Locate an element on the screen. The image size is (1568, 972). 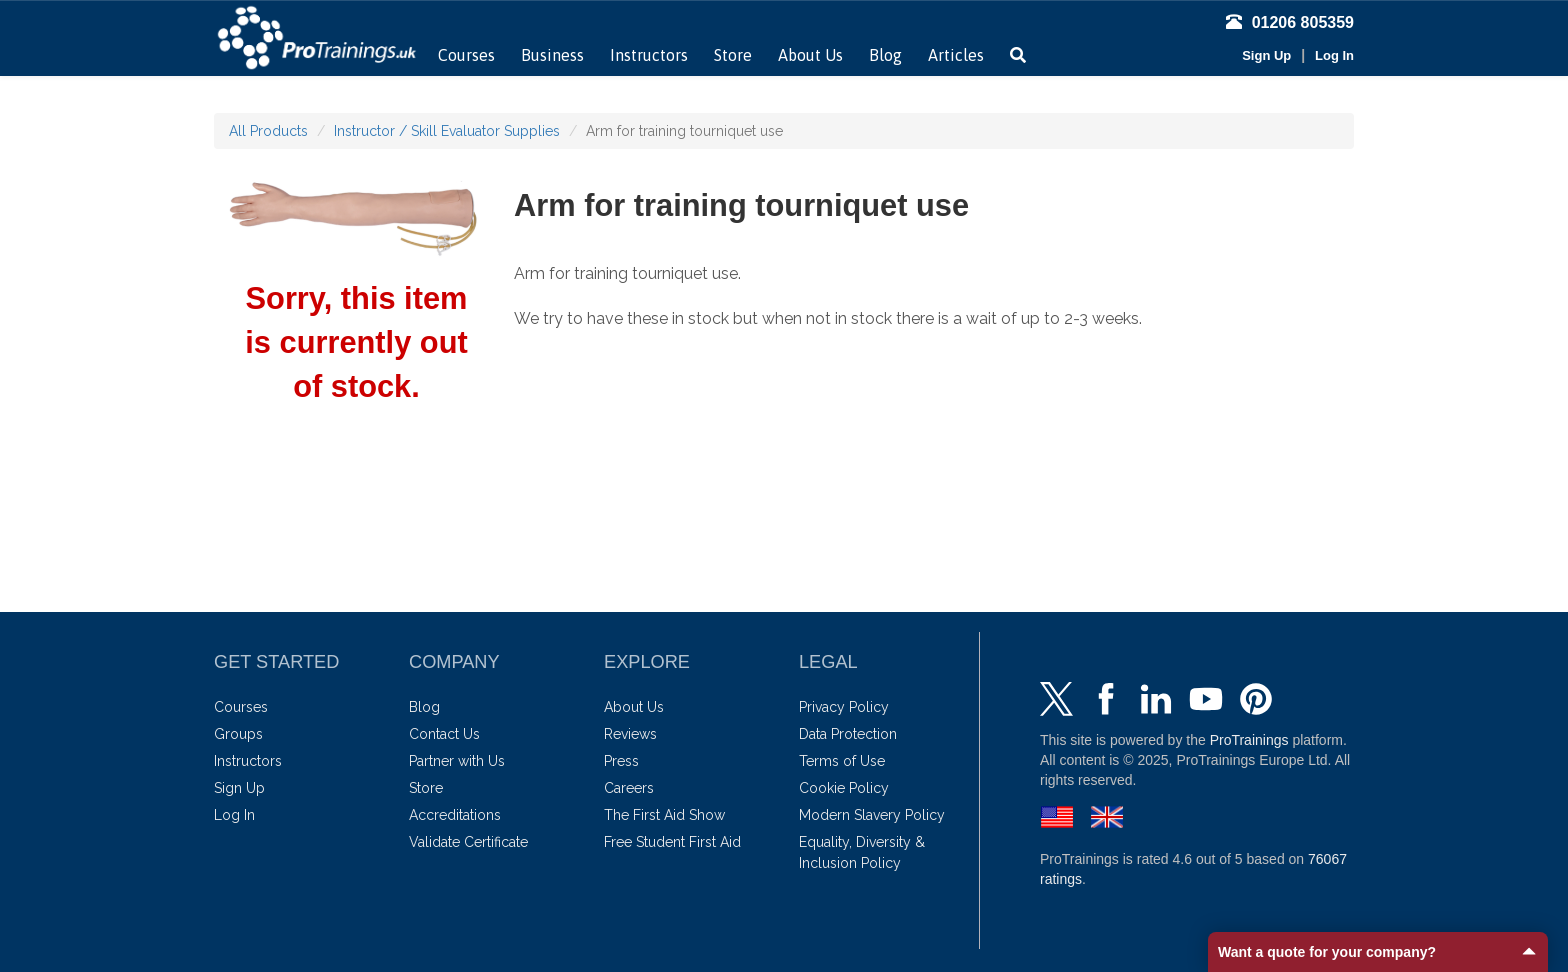
About Us is located at coordinates (810, 55).